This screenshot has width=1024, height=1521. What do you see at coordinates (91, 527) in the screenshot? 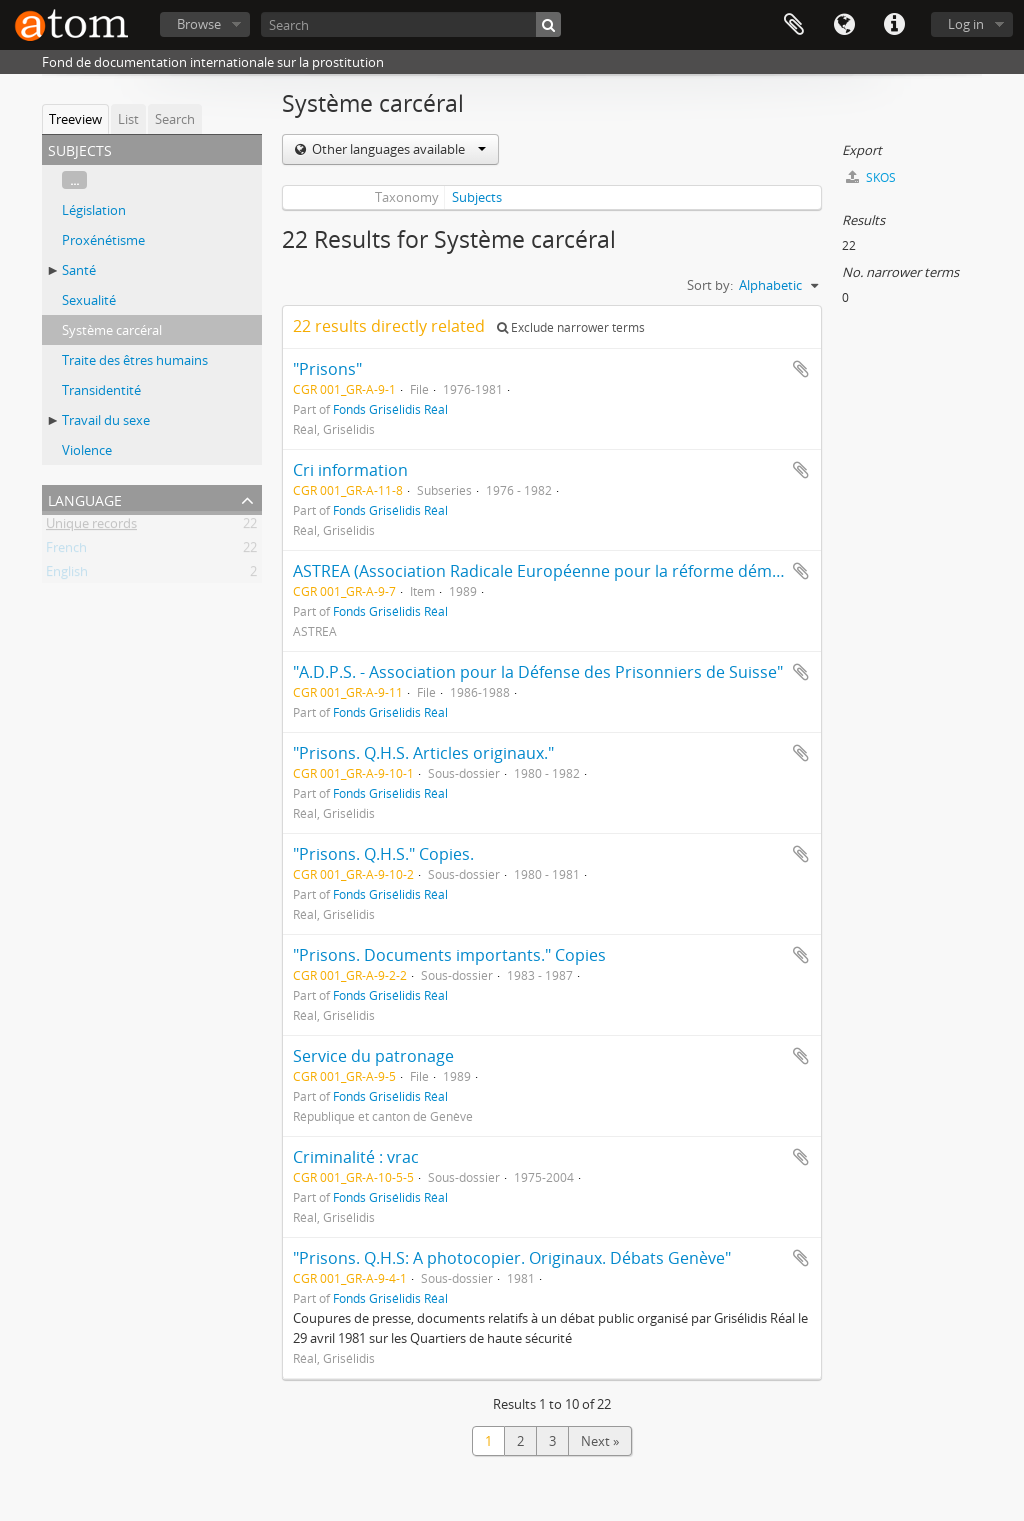
I see `Unique records` at bounding box center [91, 527].